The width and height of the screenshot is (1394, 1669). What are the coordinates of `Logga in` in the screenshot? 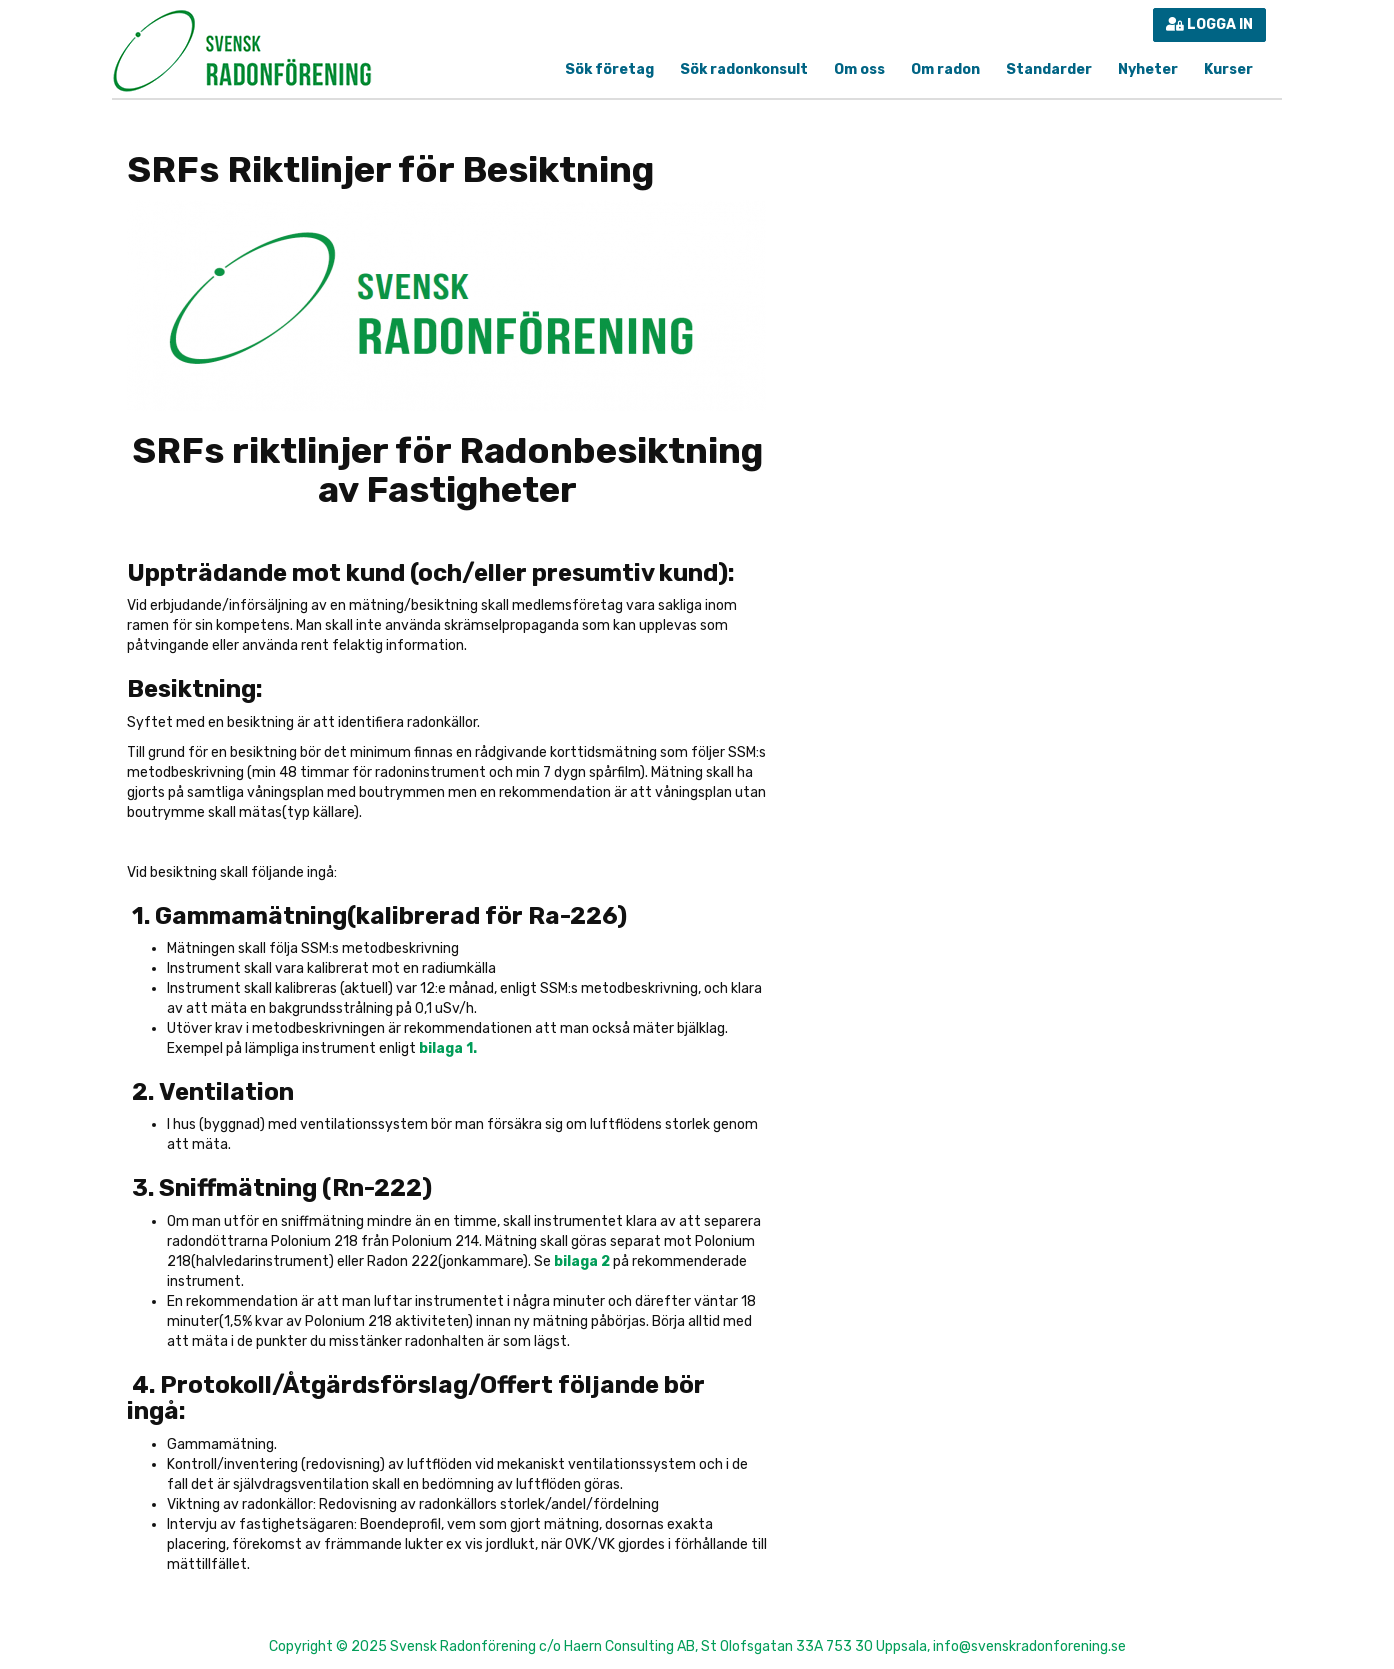 It's located at (1209, 24).